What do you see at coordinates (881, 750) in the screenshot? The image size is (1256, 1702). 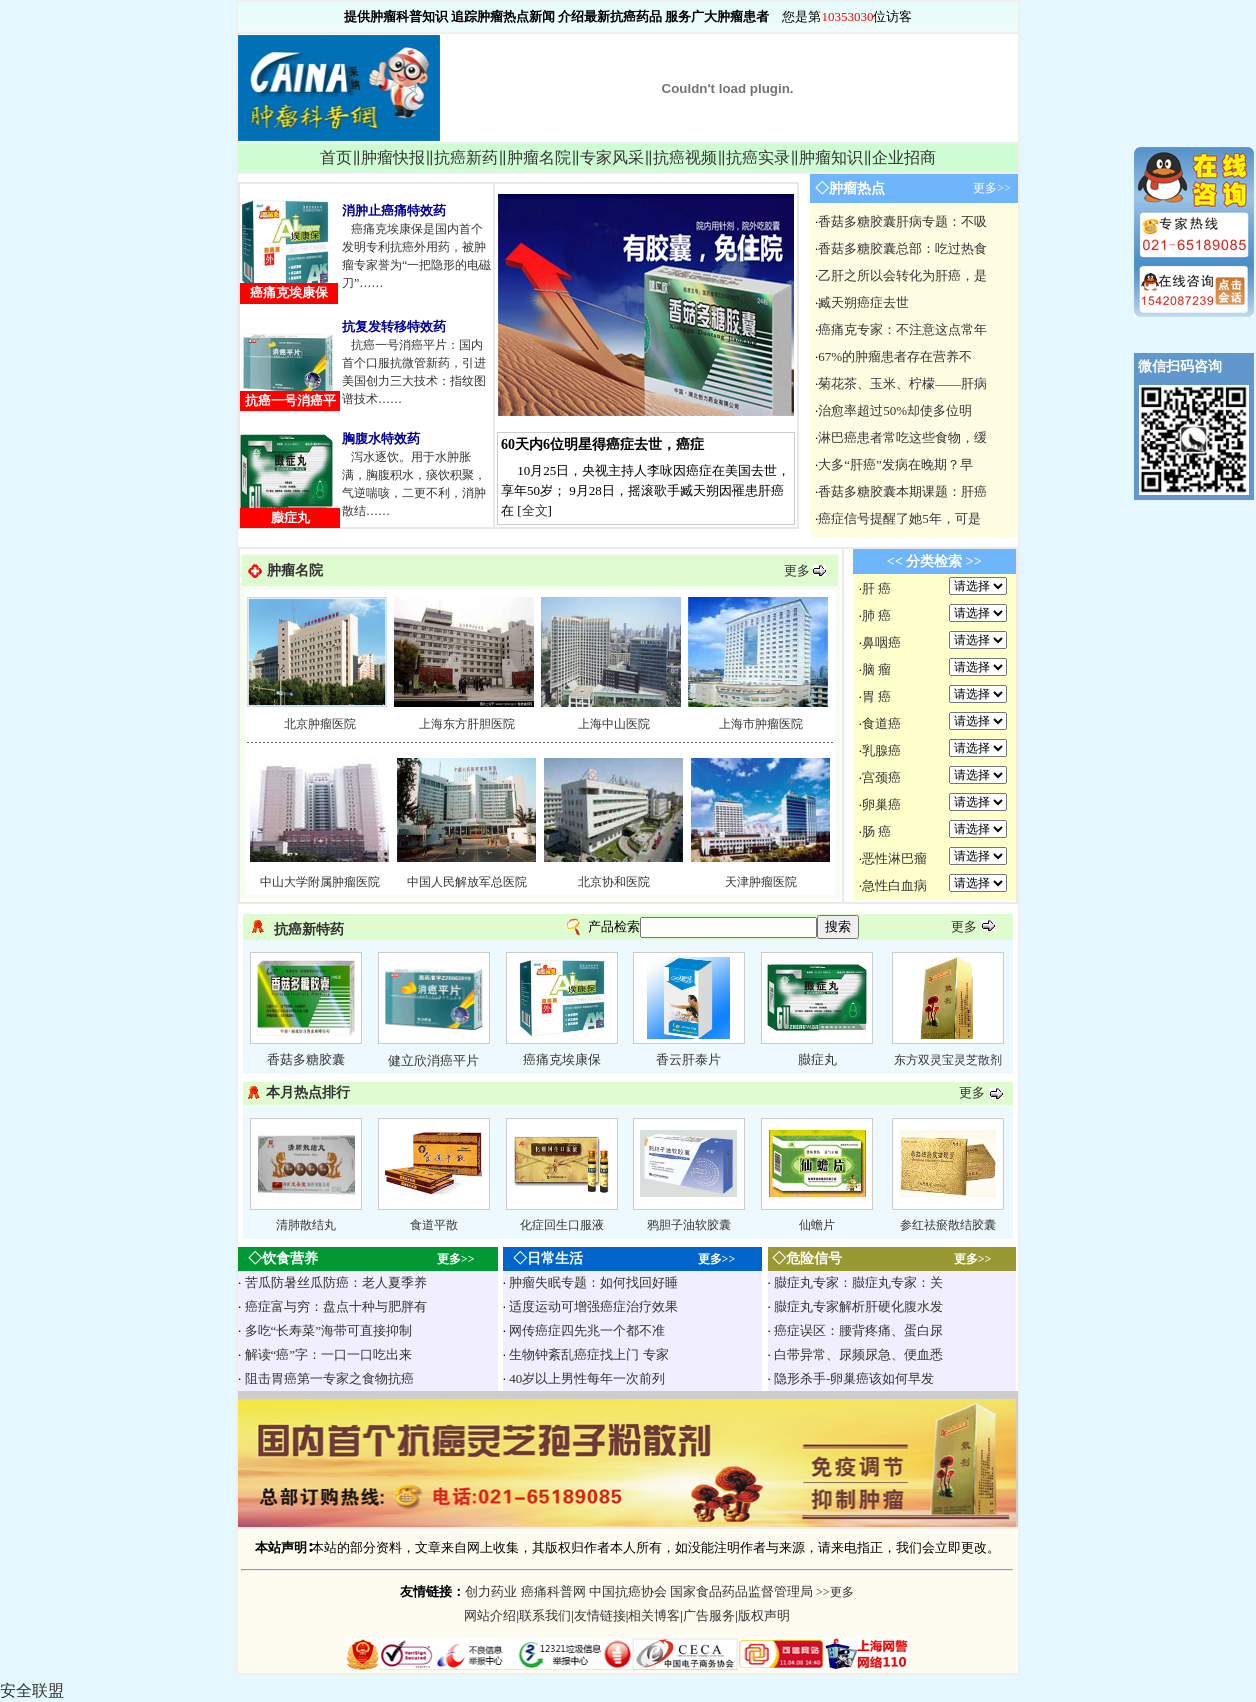 I see `乳腺癌` at bounding box center [881, 750].